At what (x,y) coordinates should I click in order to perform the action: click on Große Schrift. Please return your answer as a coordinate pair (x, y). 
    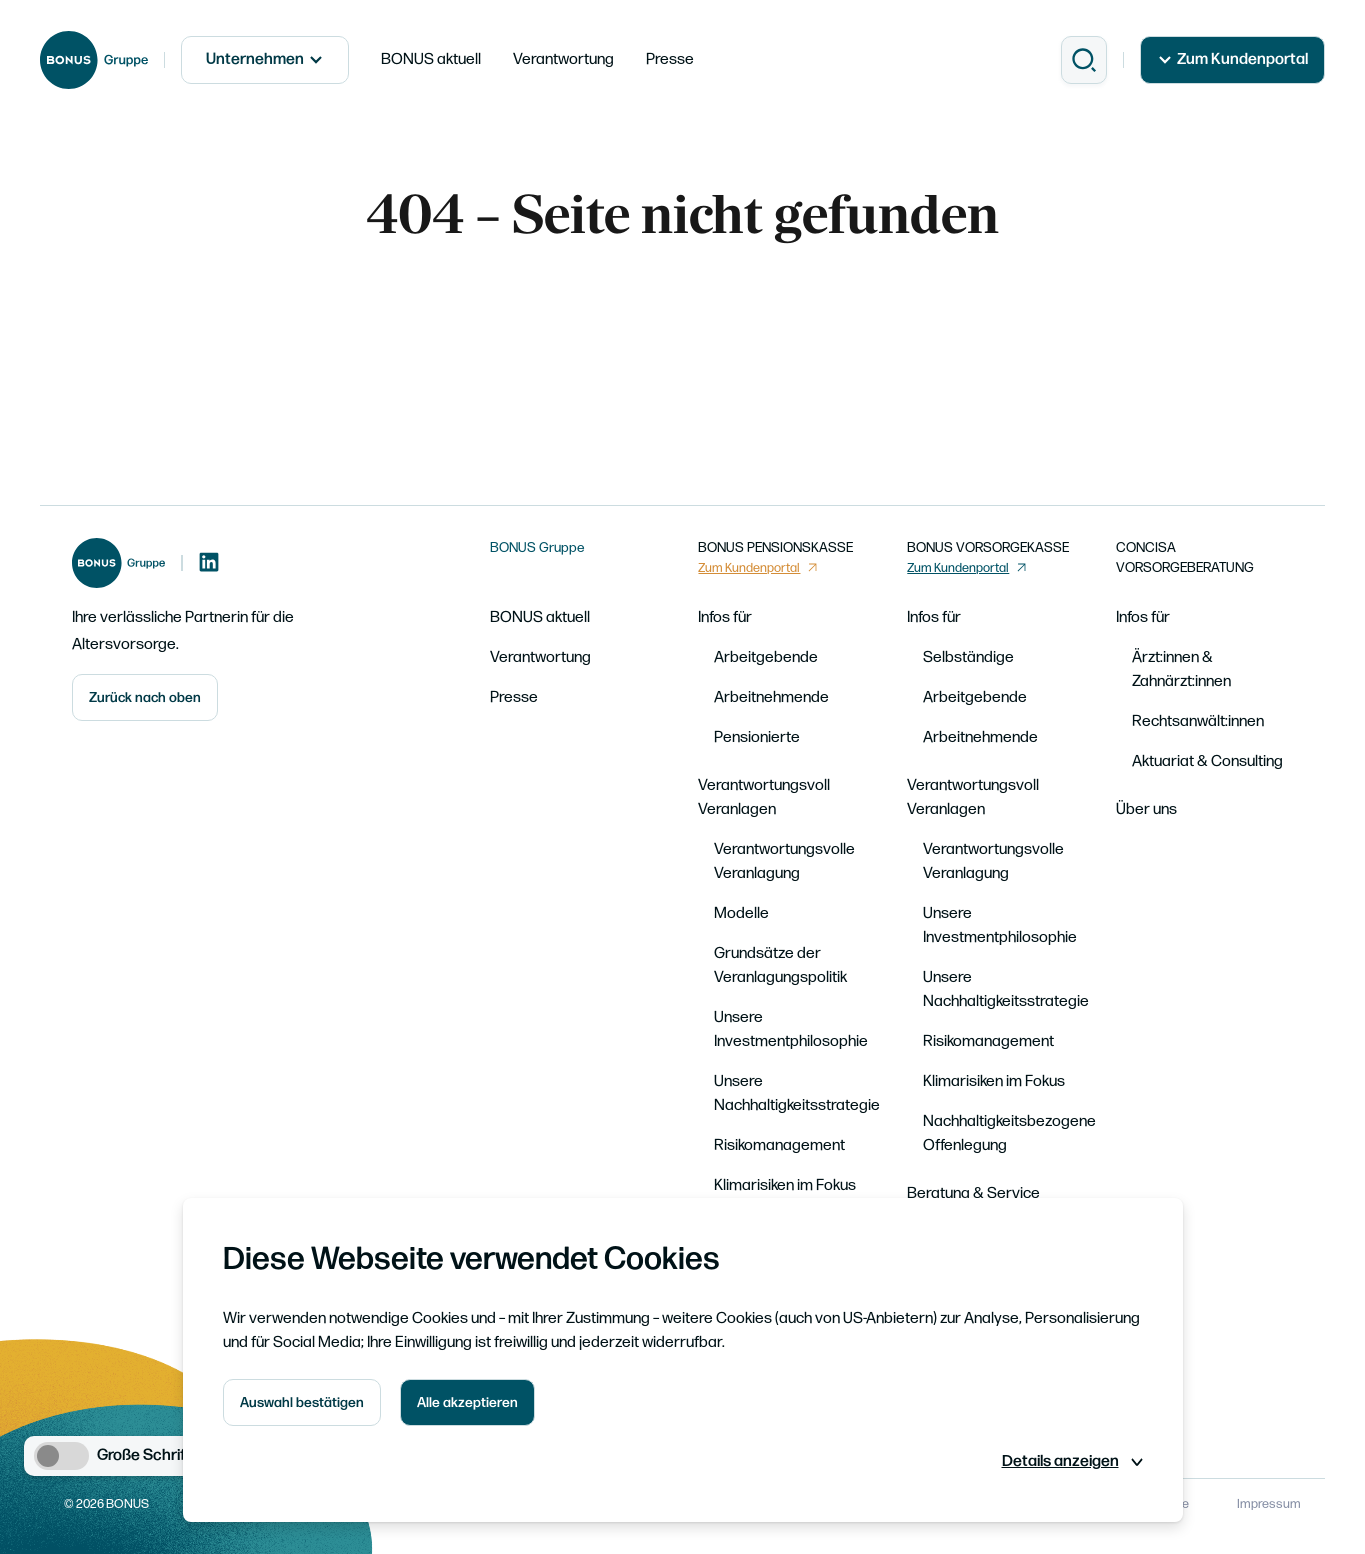
    Looking at the image, I should click on (144, 1455).